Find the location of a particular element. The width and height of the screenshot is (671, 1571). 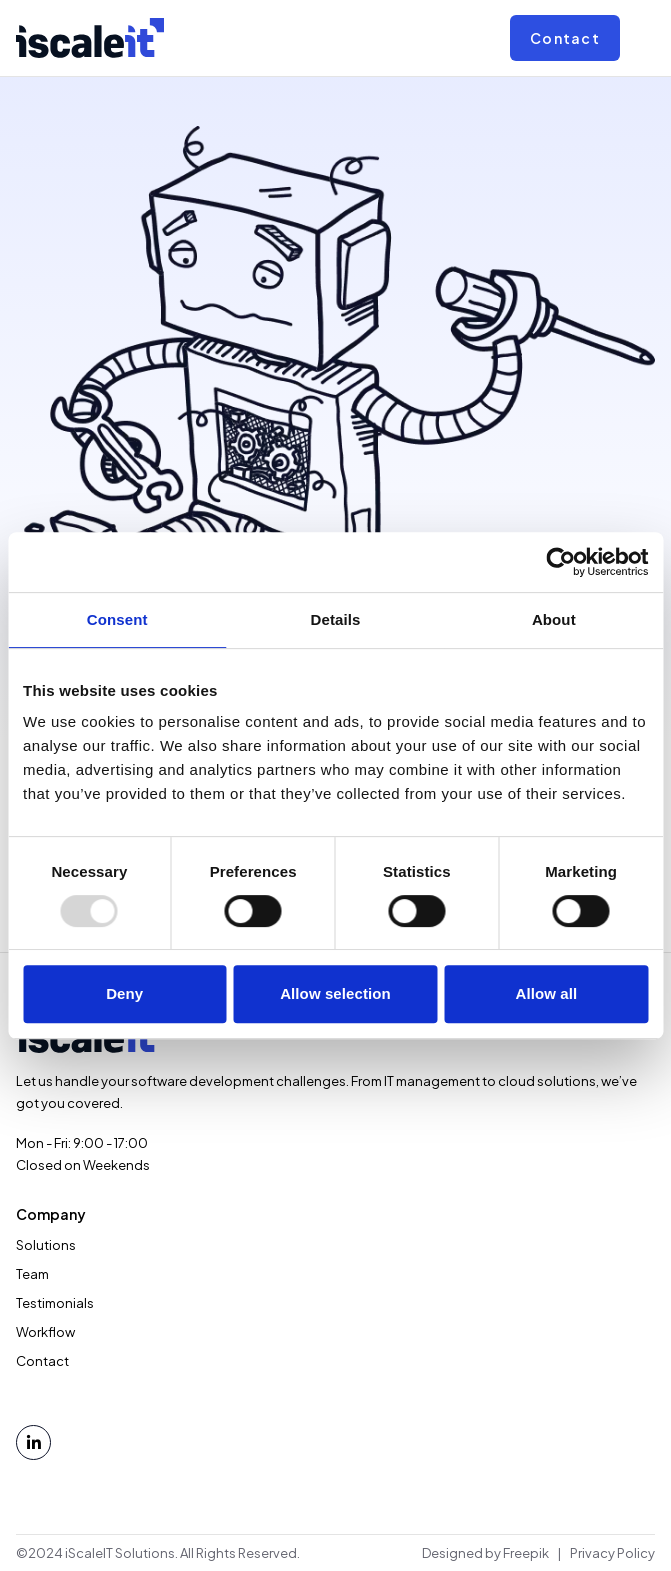

About [tab] is located at coordinates (554, 619).